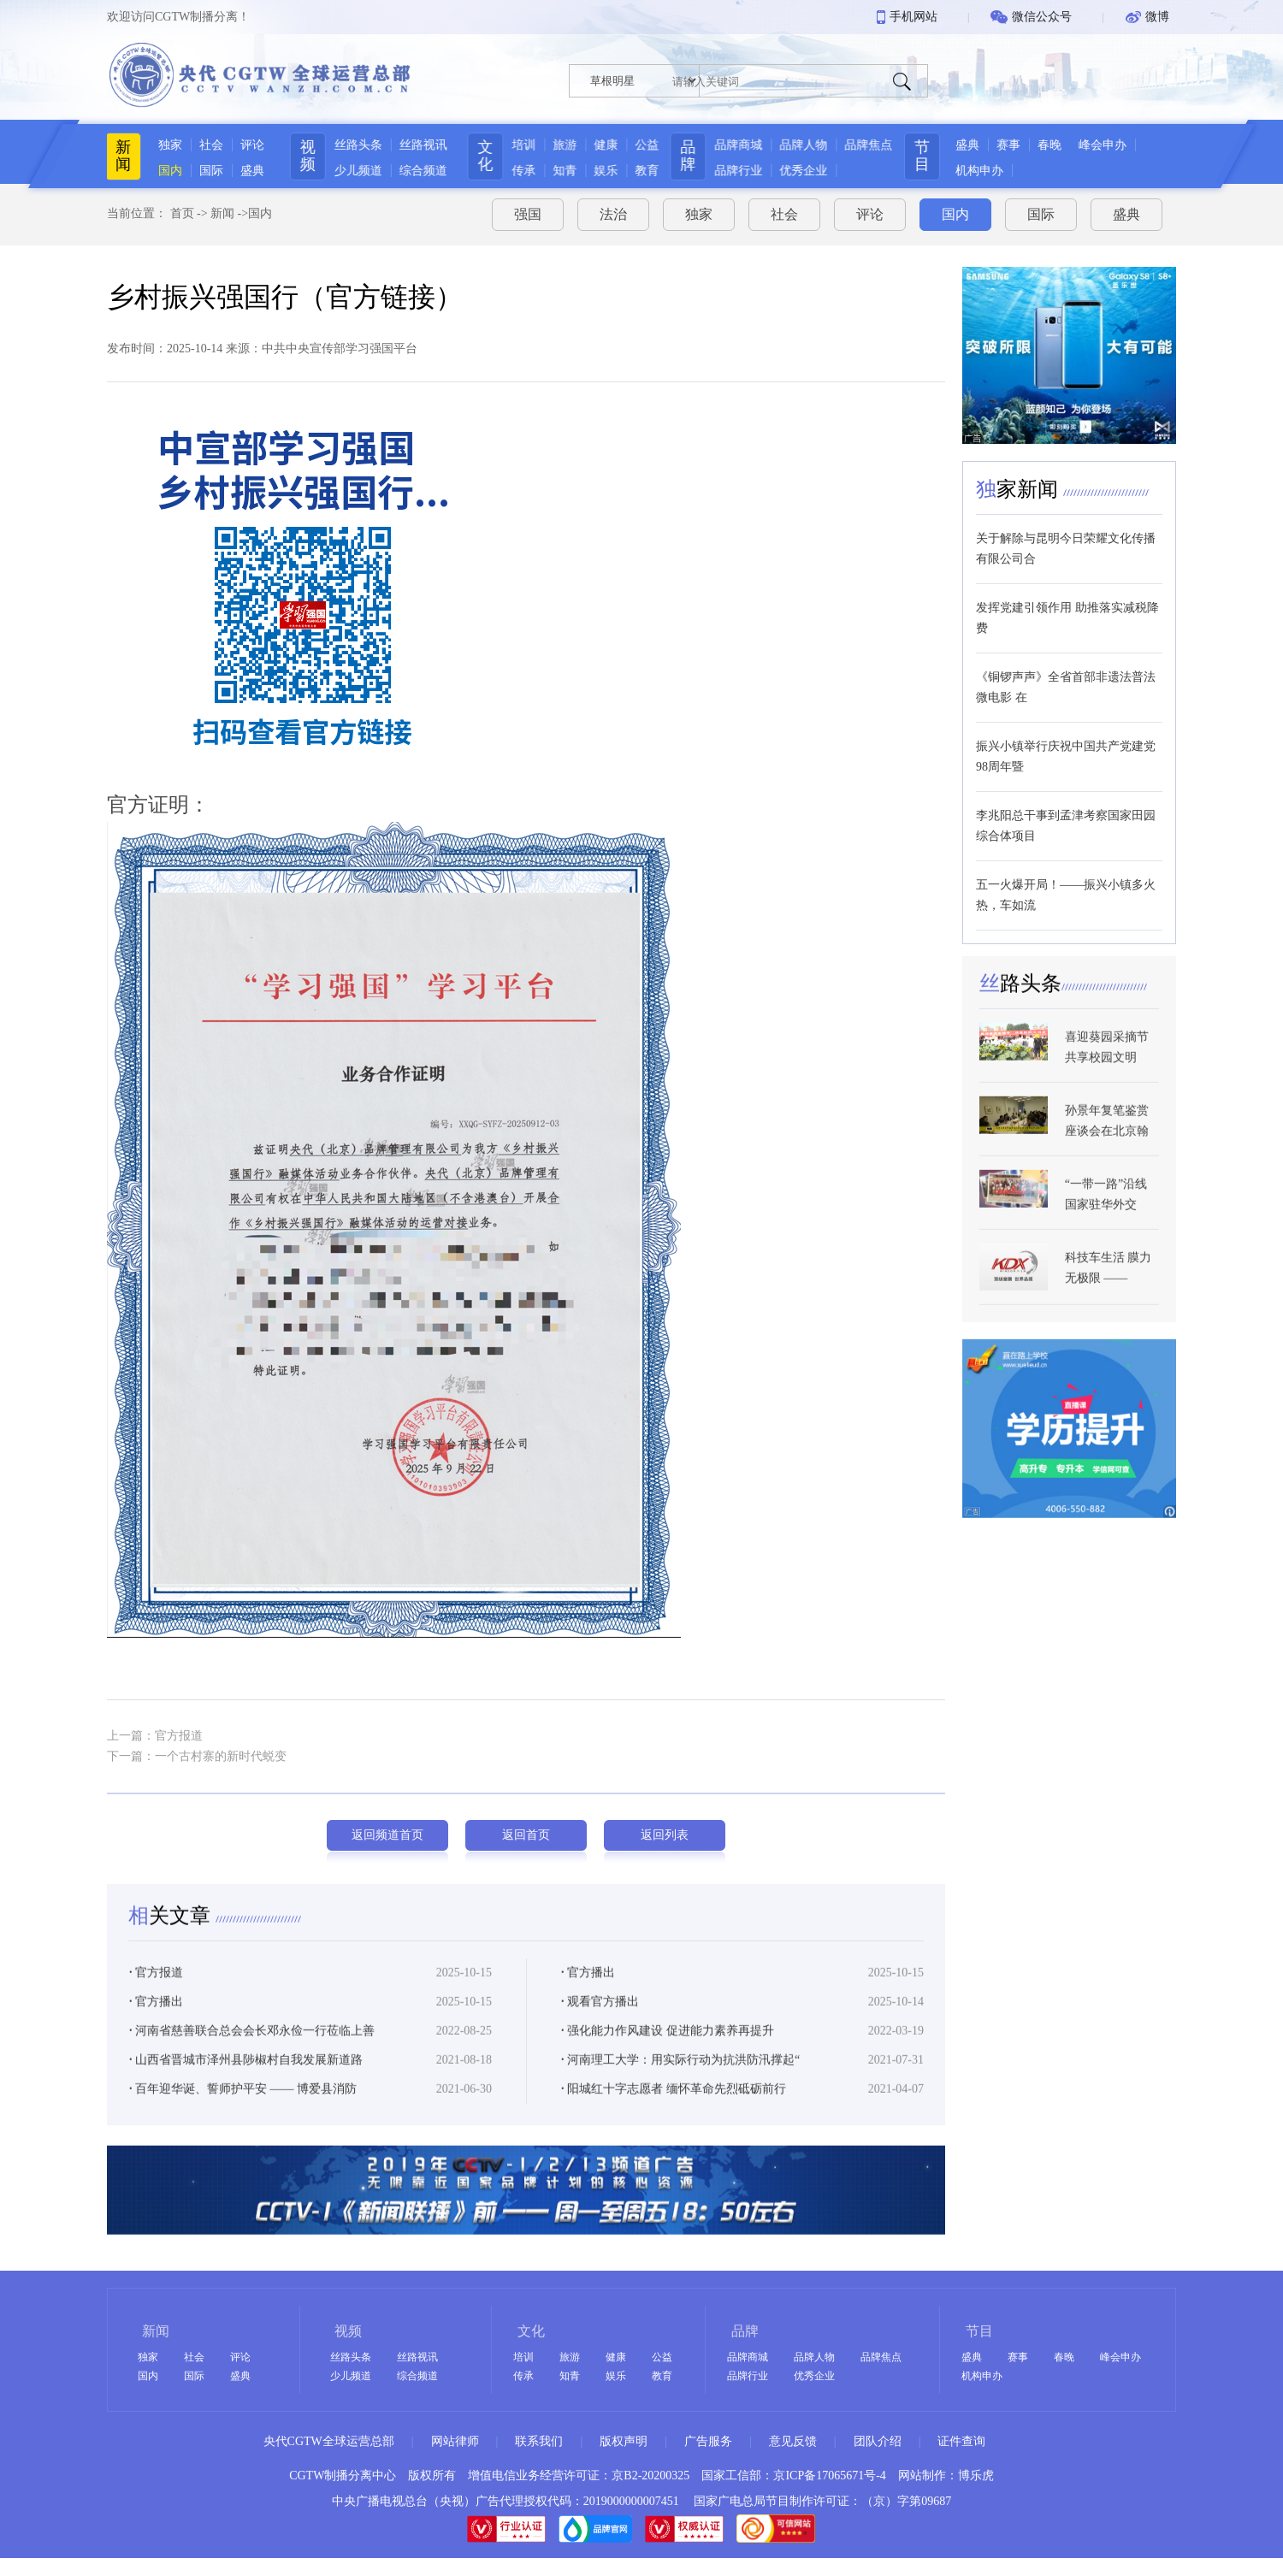 The width and height of the screenshot is (1283, 2576). What do you see at coordinates (600, 2021) in the screenshot?
I see `观看官方播出` at bounding box center [600, 2021].